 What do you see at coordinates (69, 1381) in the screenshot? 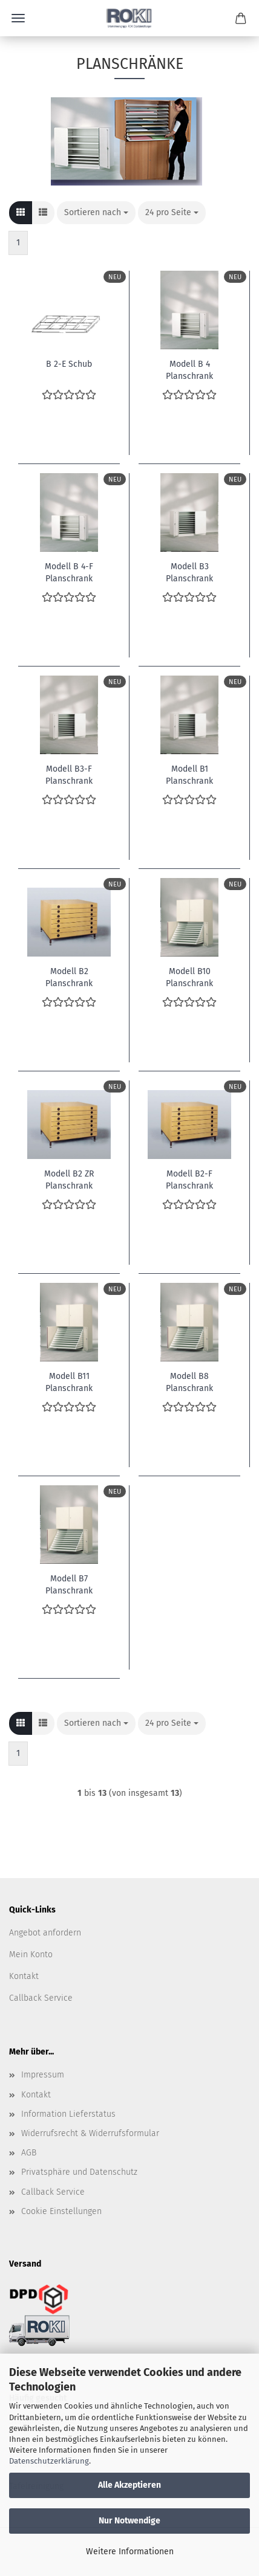
I see `Modell B11 Planschrank` at bounding box center [69, 1381].